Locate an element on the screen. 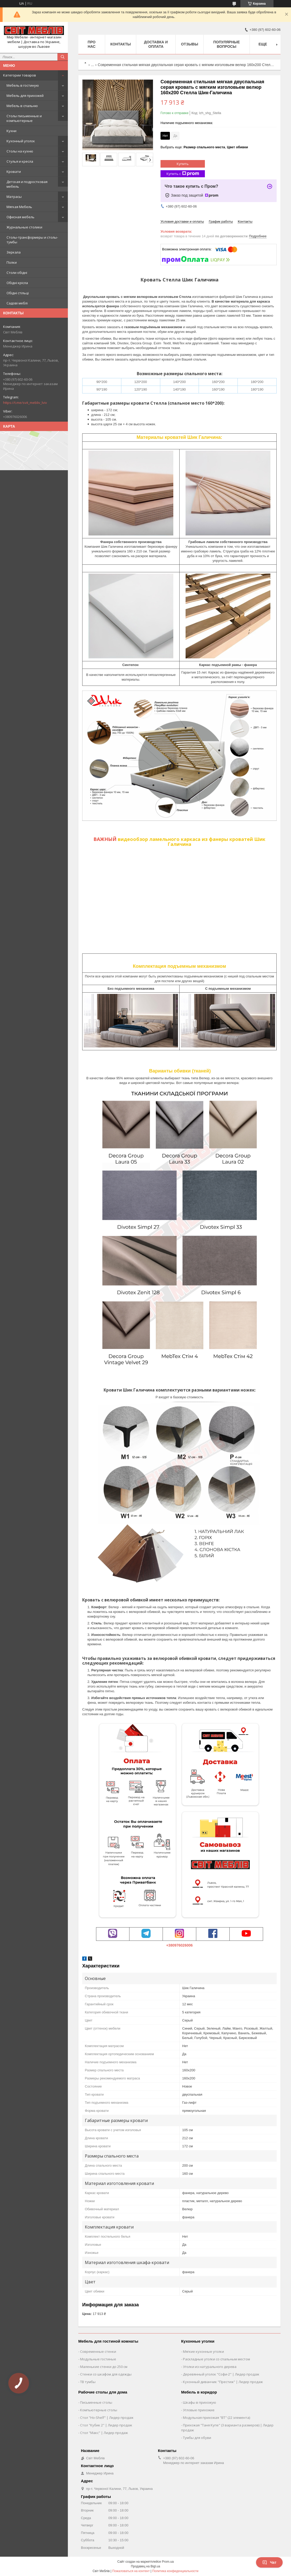 The image size is (291, 2576). Стол "Кубик 2" | Лидер продаж is located at coordinates (106, 2425).